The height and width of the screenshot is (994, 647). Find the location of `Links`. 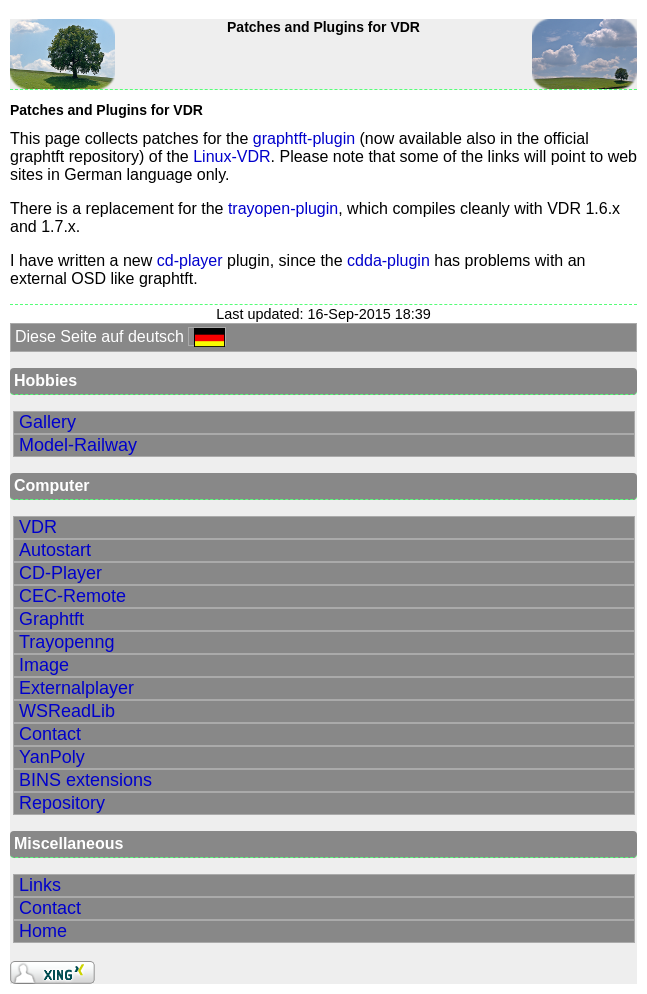

Links is located at coordinates (40, 885).